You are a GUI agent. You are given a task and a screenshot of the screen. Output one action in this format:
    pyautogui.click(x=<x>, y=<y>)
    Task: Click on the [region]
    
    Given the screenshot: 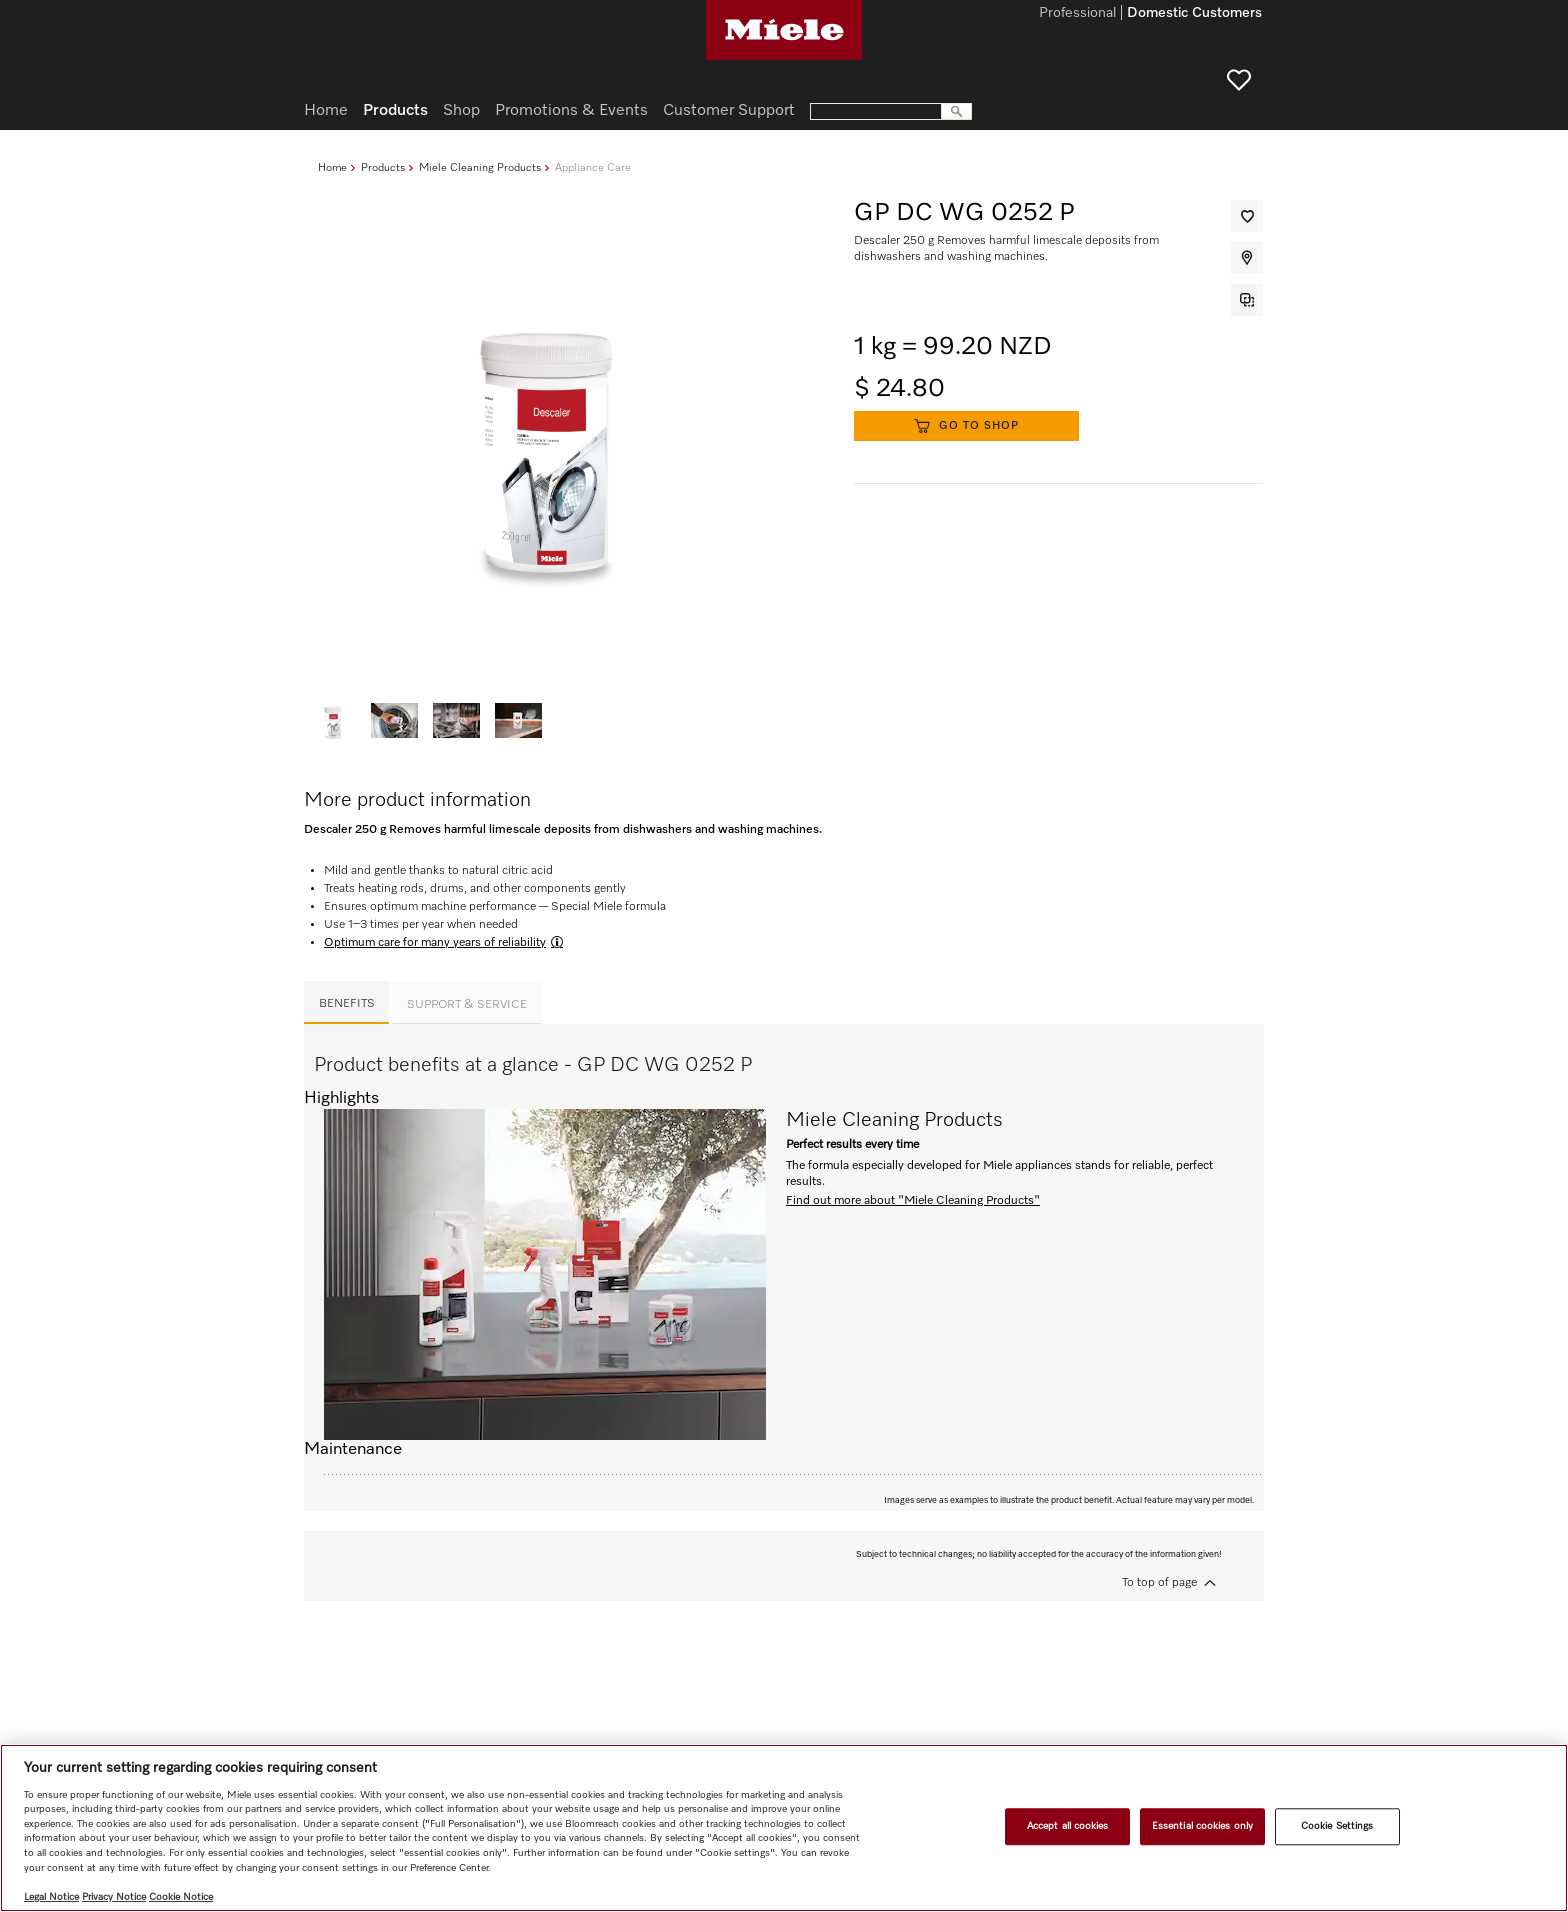 What is the action you would take?
    pyautogui.click(x=784, y=1828)
    